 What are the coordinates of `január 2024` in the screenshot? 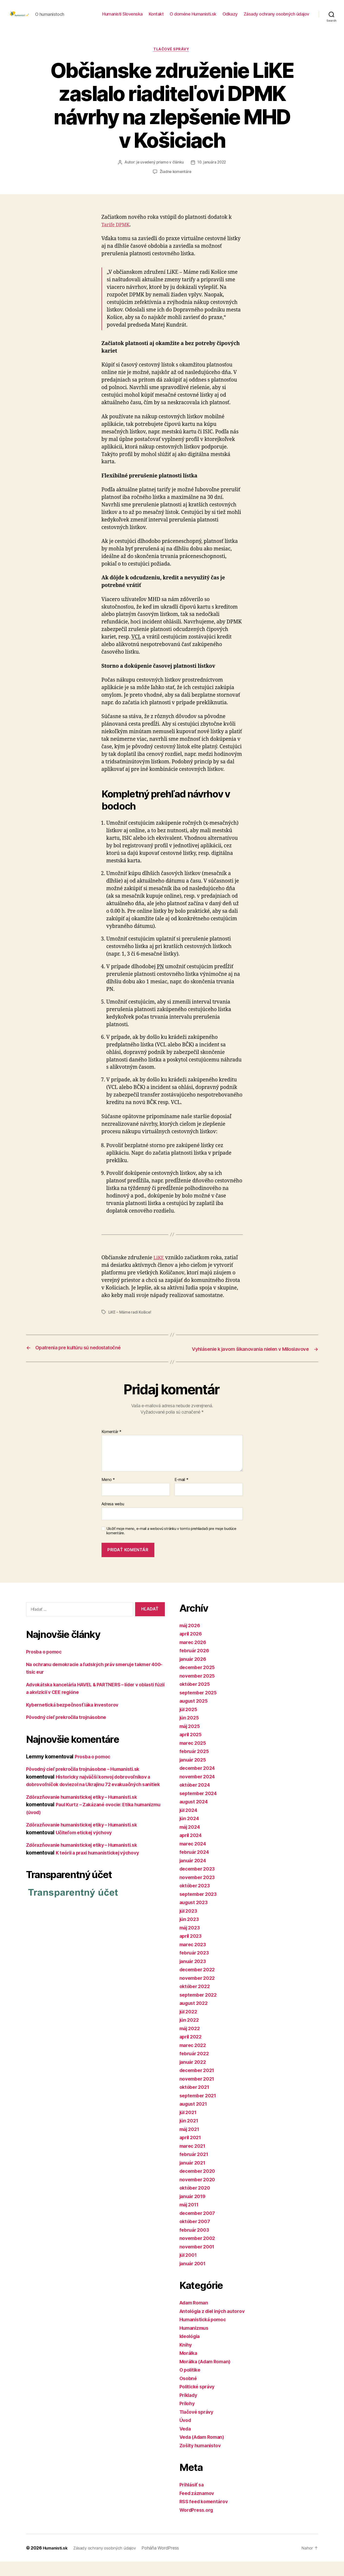 It's located at (194, 1875).